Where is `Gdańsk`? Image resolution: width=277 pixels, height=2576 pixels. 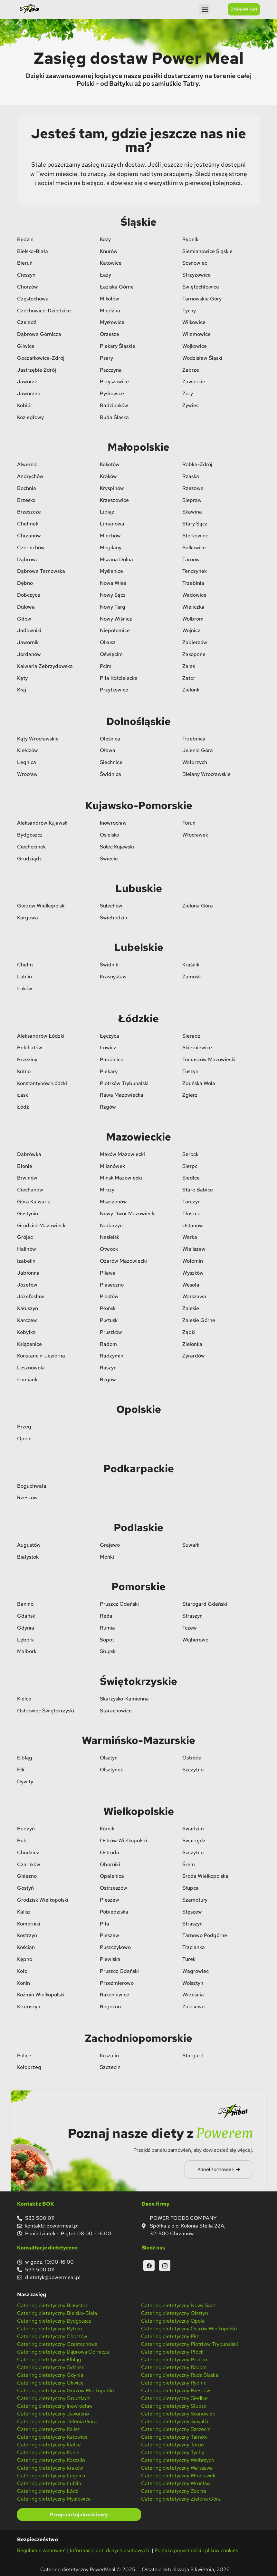 Gdańsk is located at coordinates (26, 1615).